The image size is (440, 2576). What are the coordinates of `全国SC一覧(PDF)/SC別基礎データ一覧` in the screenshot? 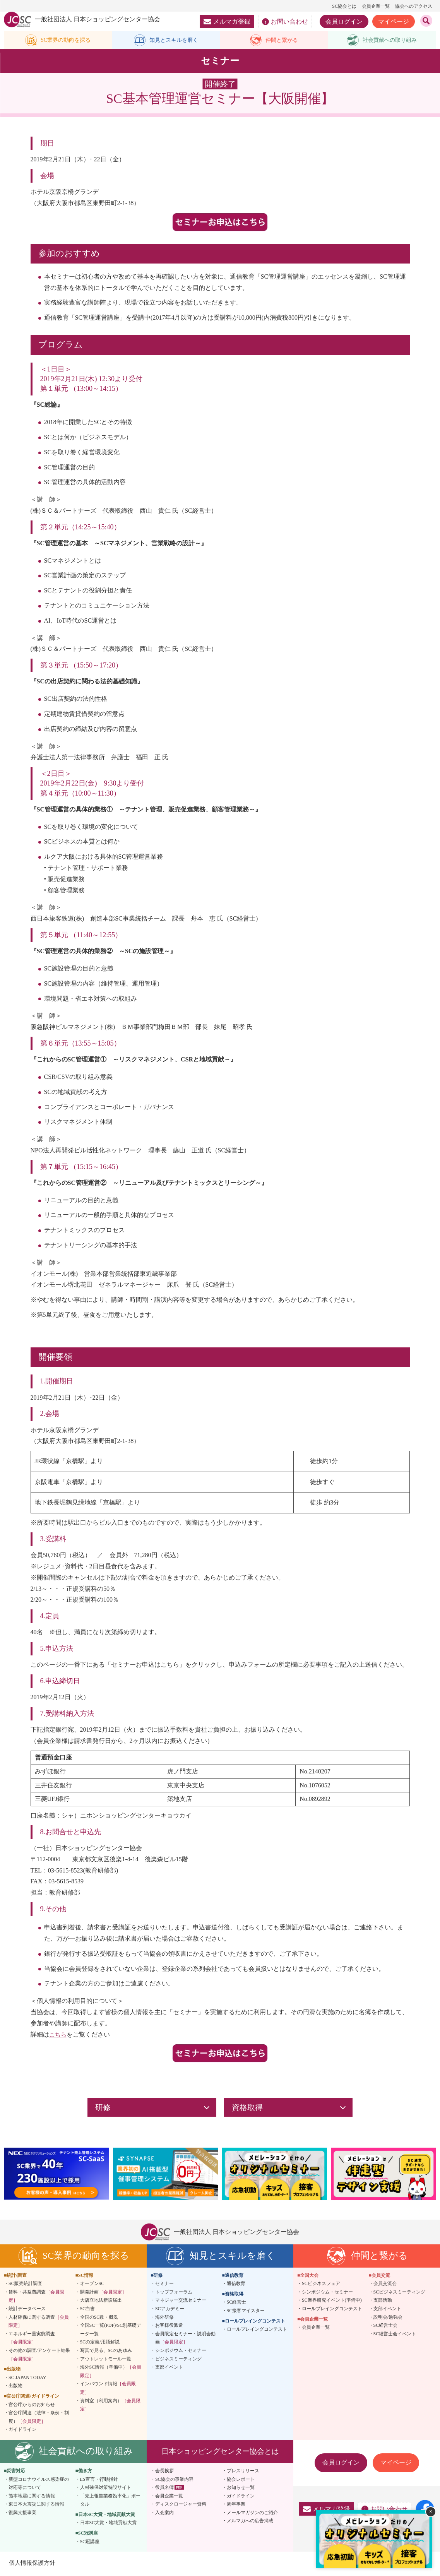 It's located at (111, 2331).